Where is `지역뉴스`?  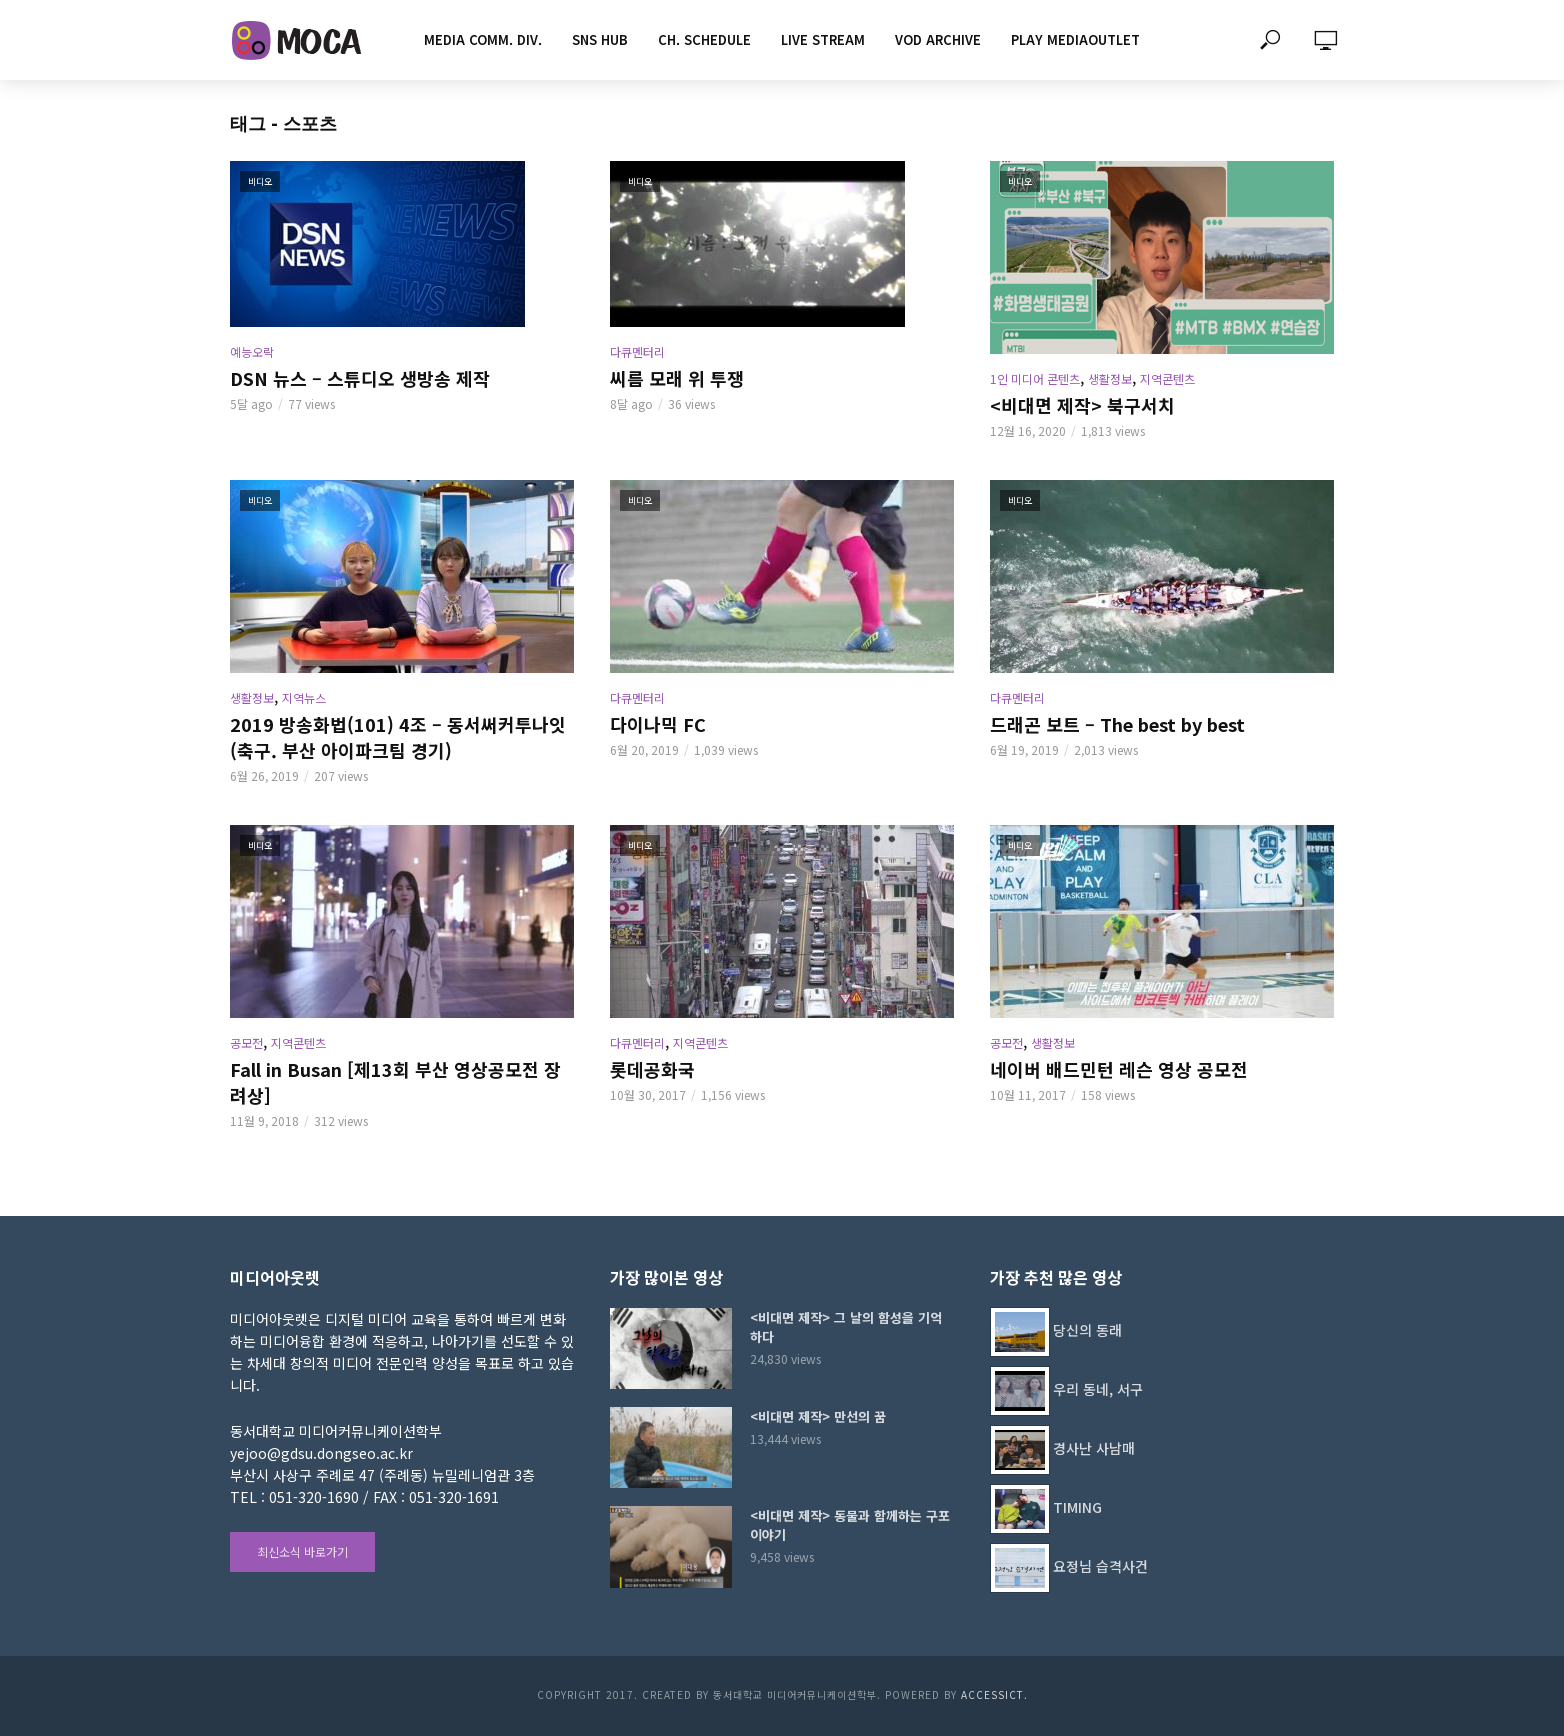
지역뉴스 is located at coordinates (304, 697).